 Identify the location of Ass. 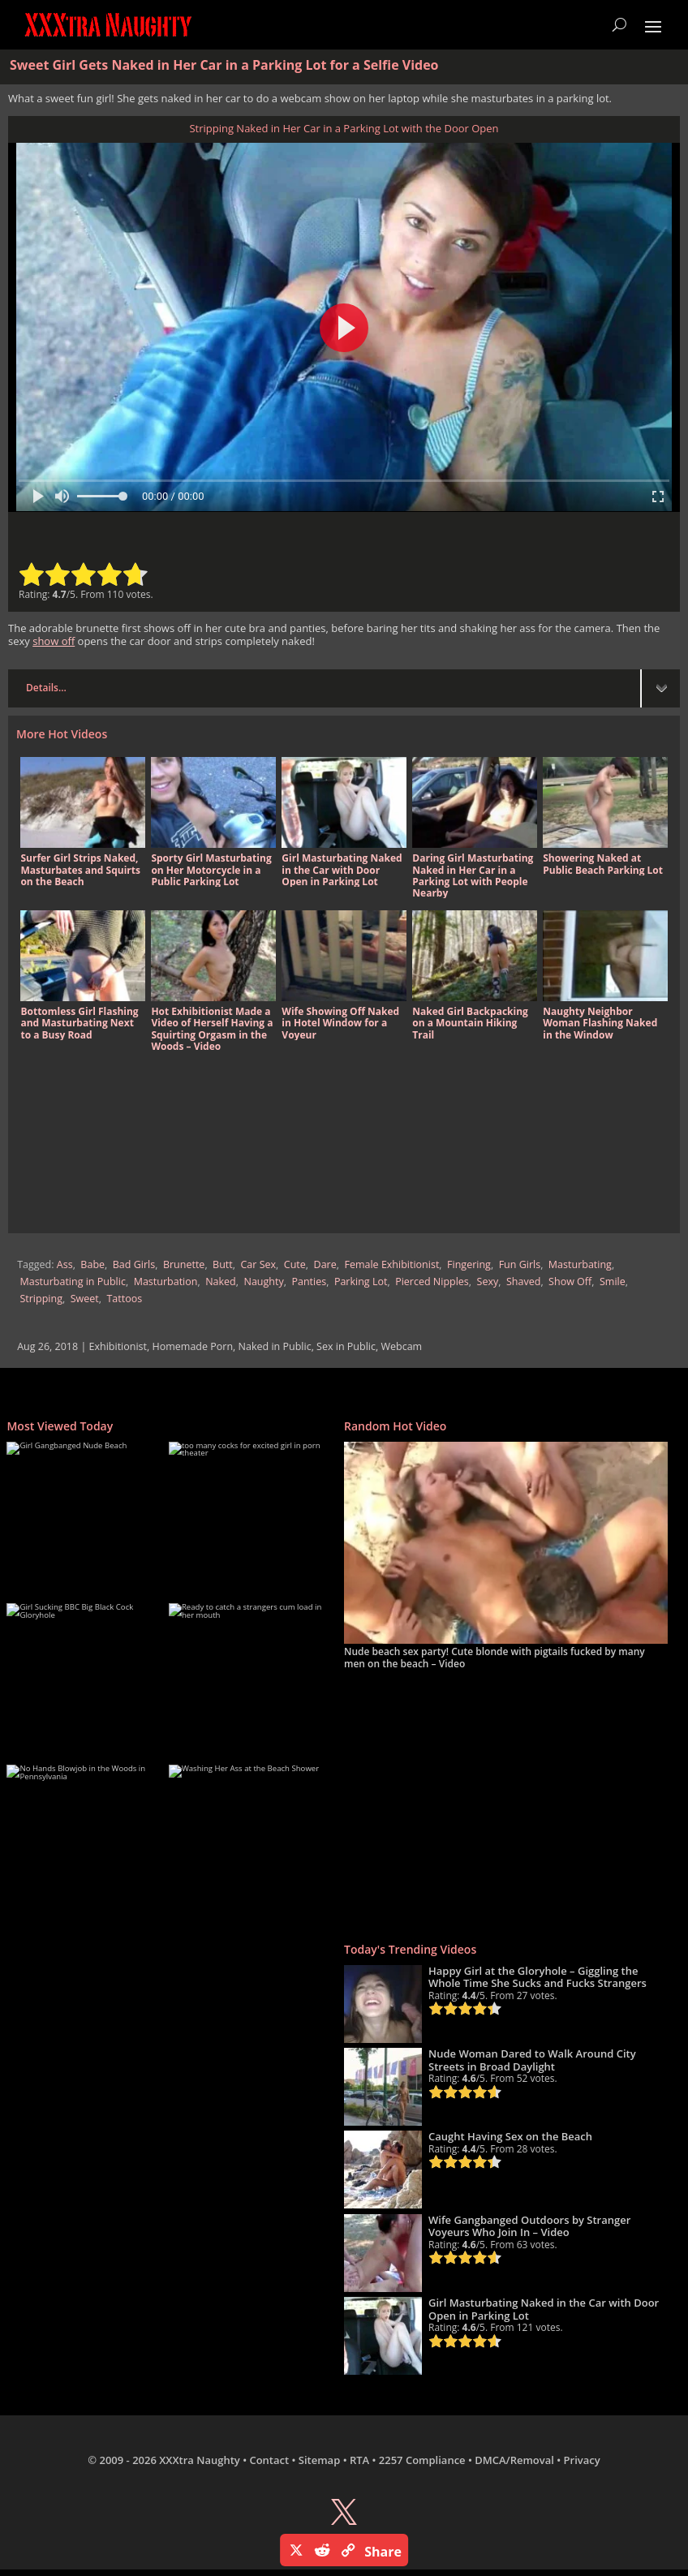
(65, 1264).